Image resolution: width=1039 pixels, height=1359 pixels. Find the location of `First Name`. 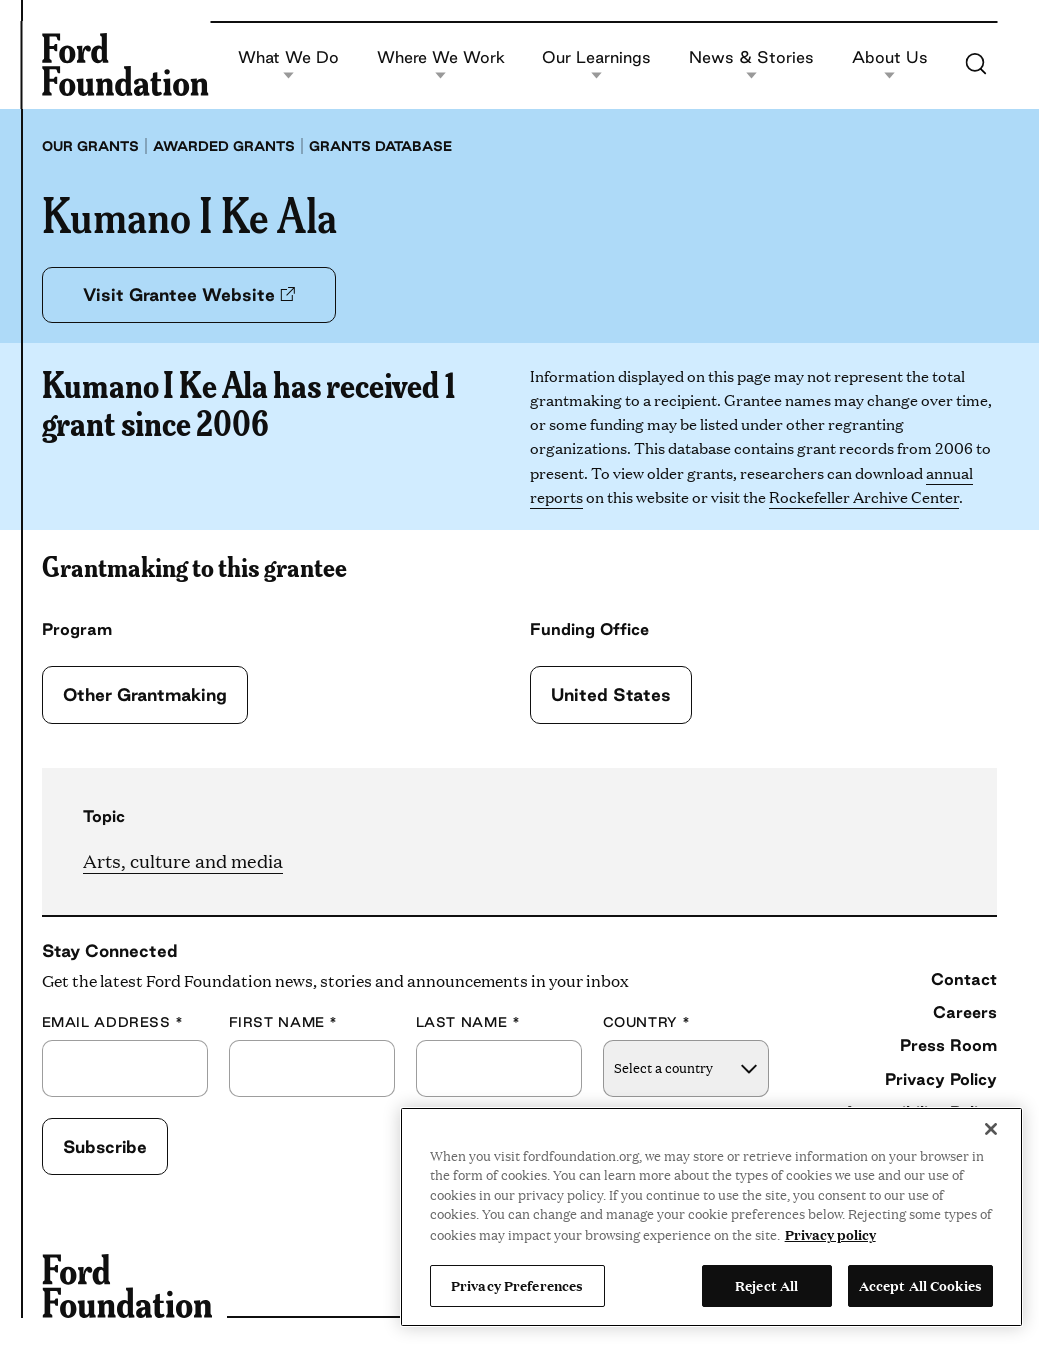

First Name is located at coordinates (284, 1022).